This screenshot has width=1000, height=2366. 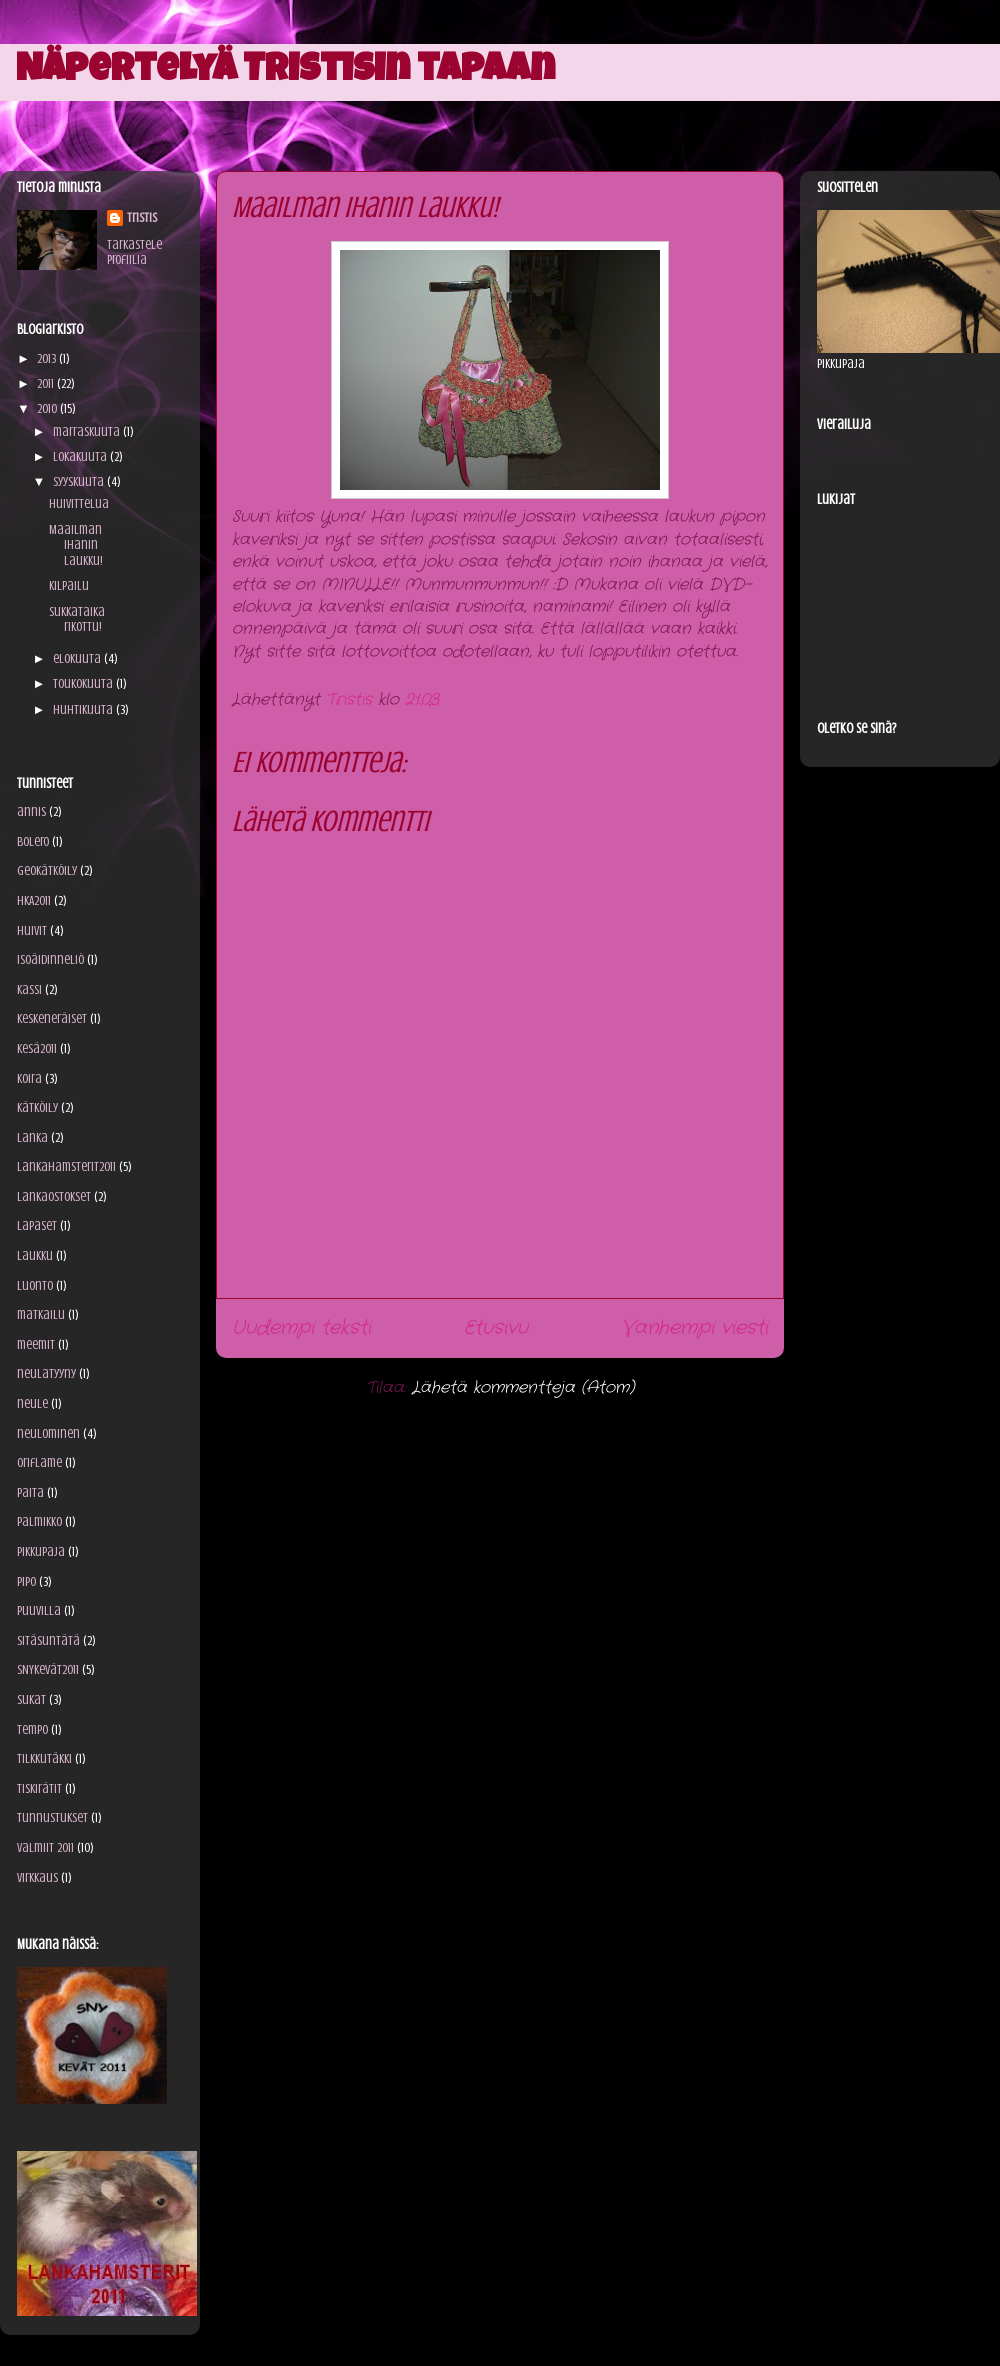 I want to click on Oriflame, so click(x=39, y=1462).